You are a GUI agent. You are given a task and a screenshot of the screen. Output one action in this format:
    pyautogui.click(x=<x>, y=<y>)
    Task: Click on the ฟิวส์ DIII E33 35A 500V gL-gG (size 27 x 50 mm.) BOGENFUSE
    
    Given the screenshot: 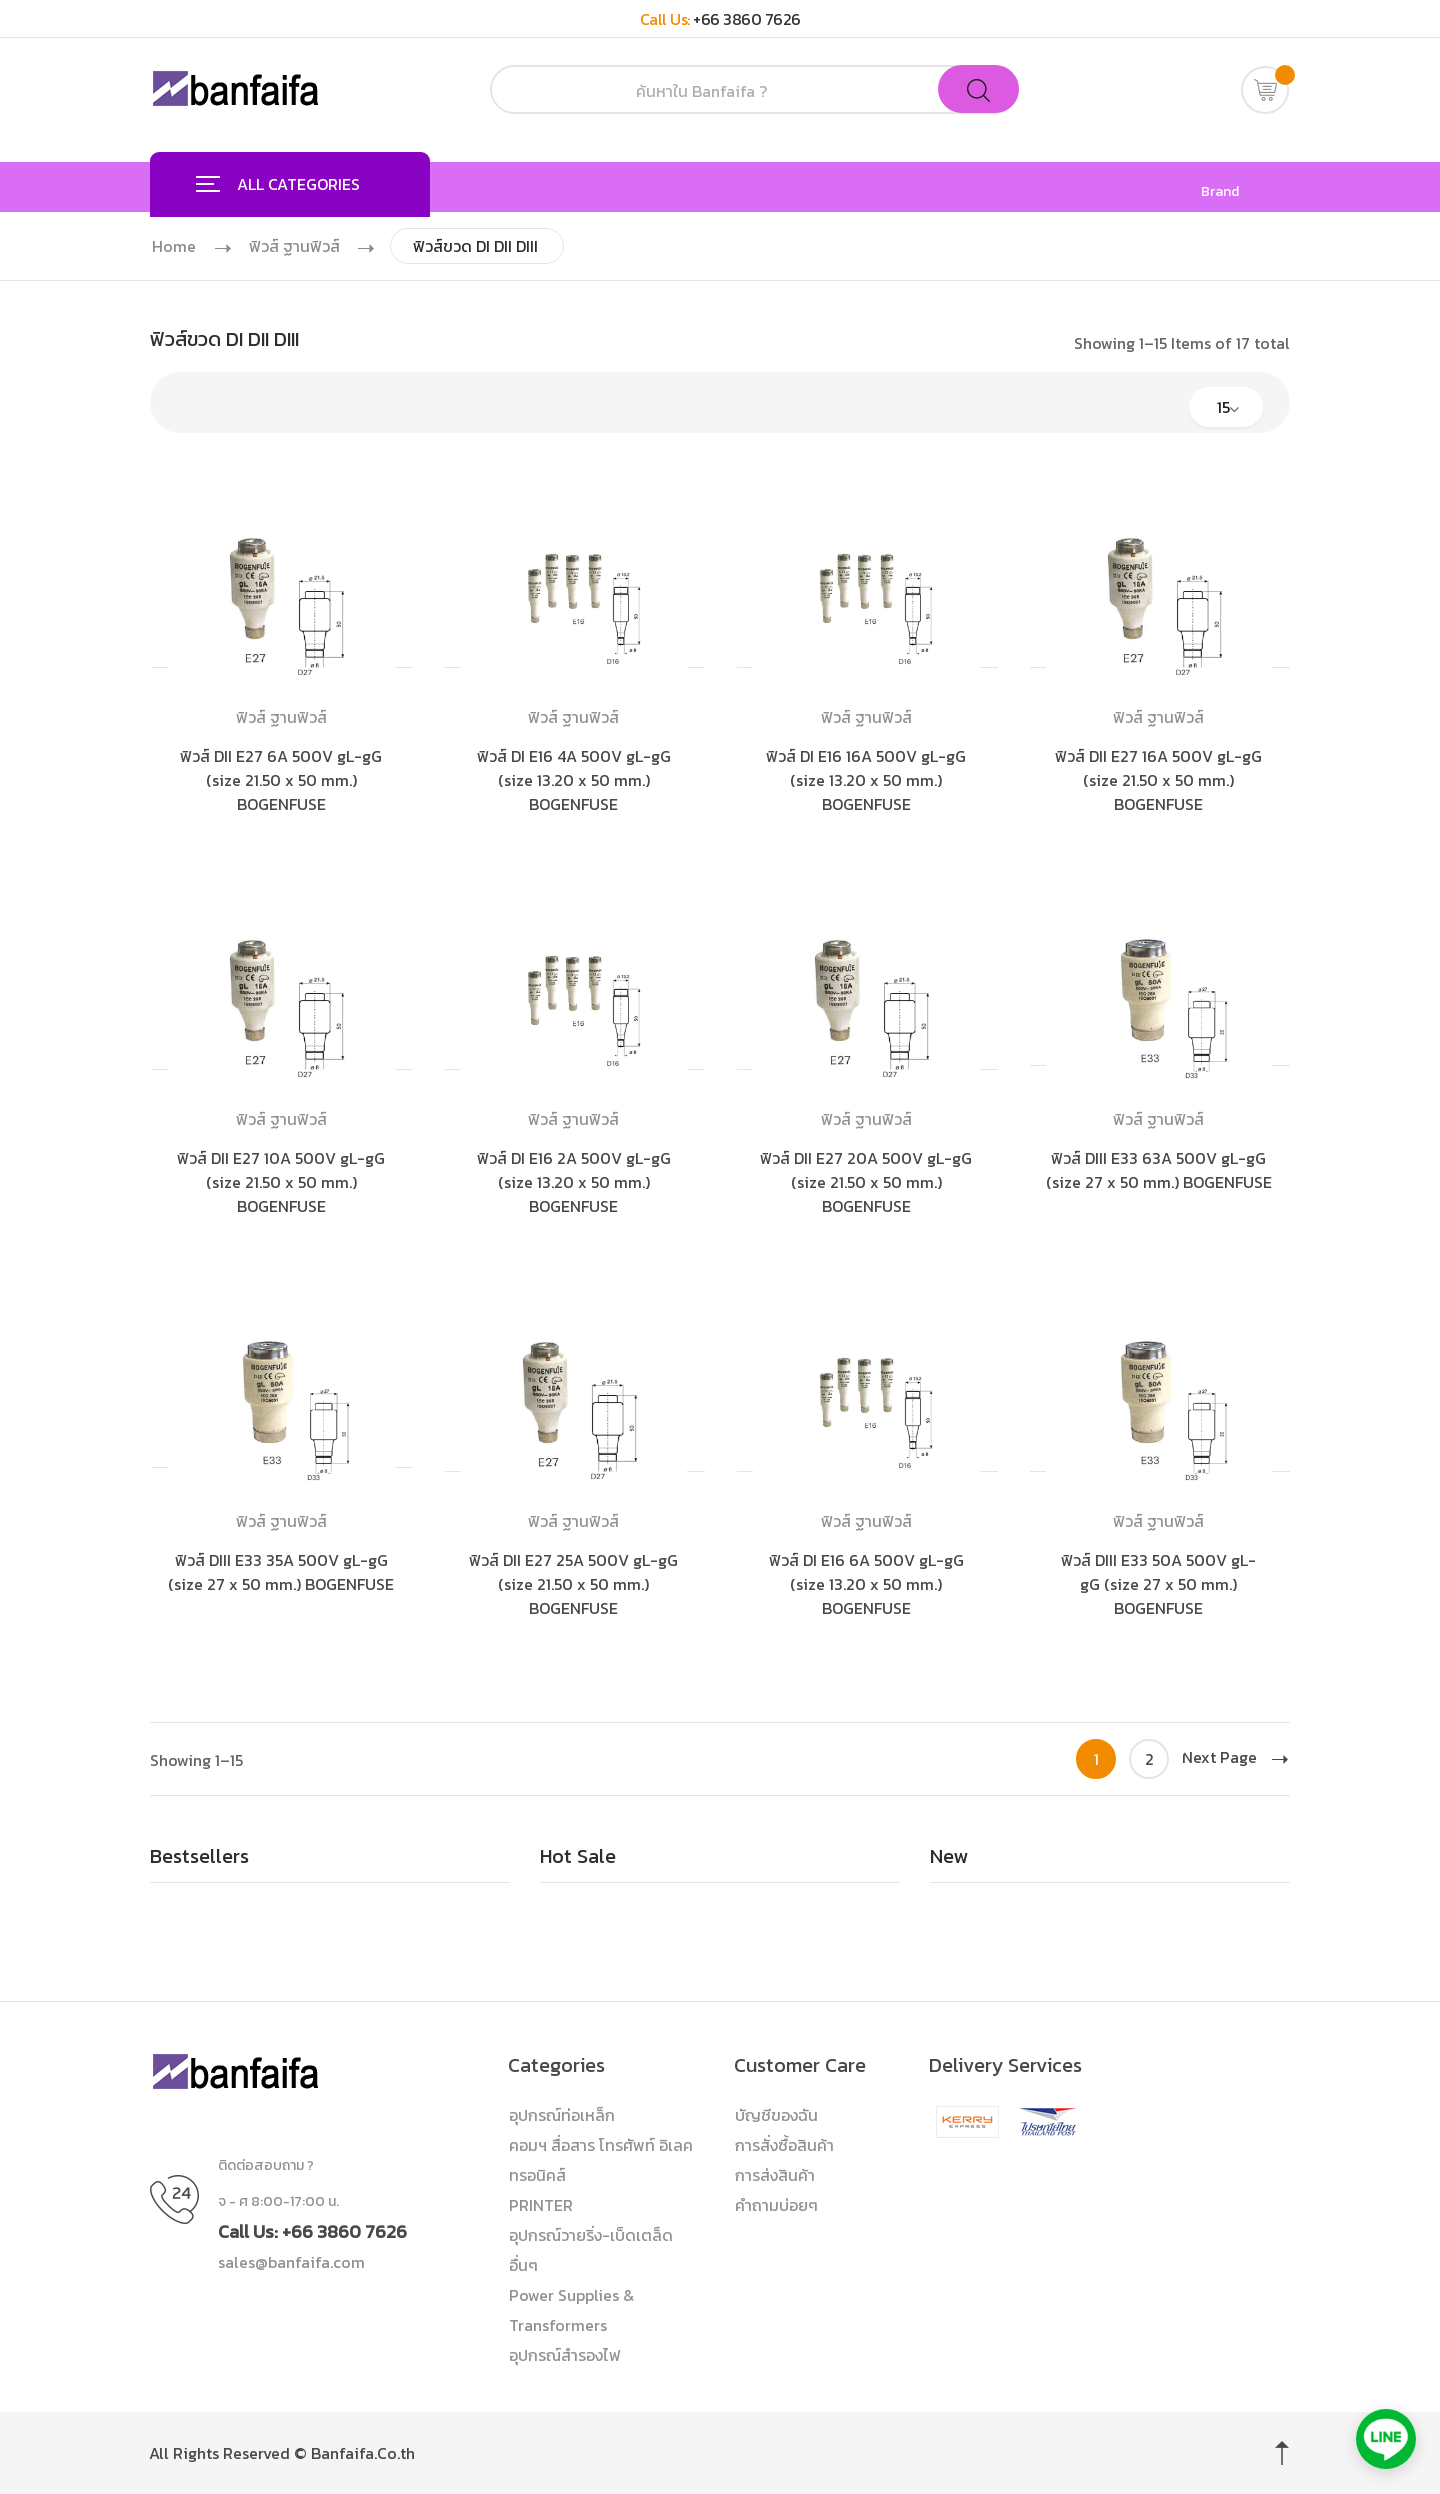 What is the action you would take?
    pyautogui.click(x=281, y=1572)
    